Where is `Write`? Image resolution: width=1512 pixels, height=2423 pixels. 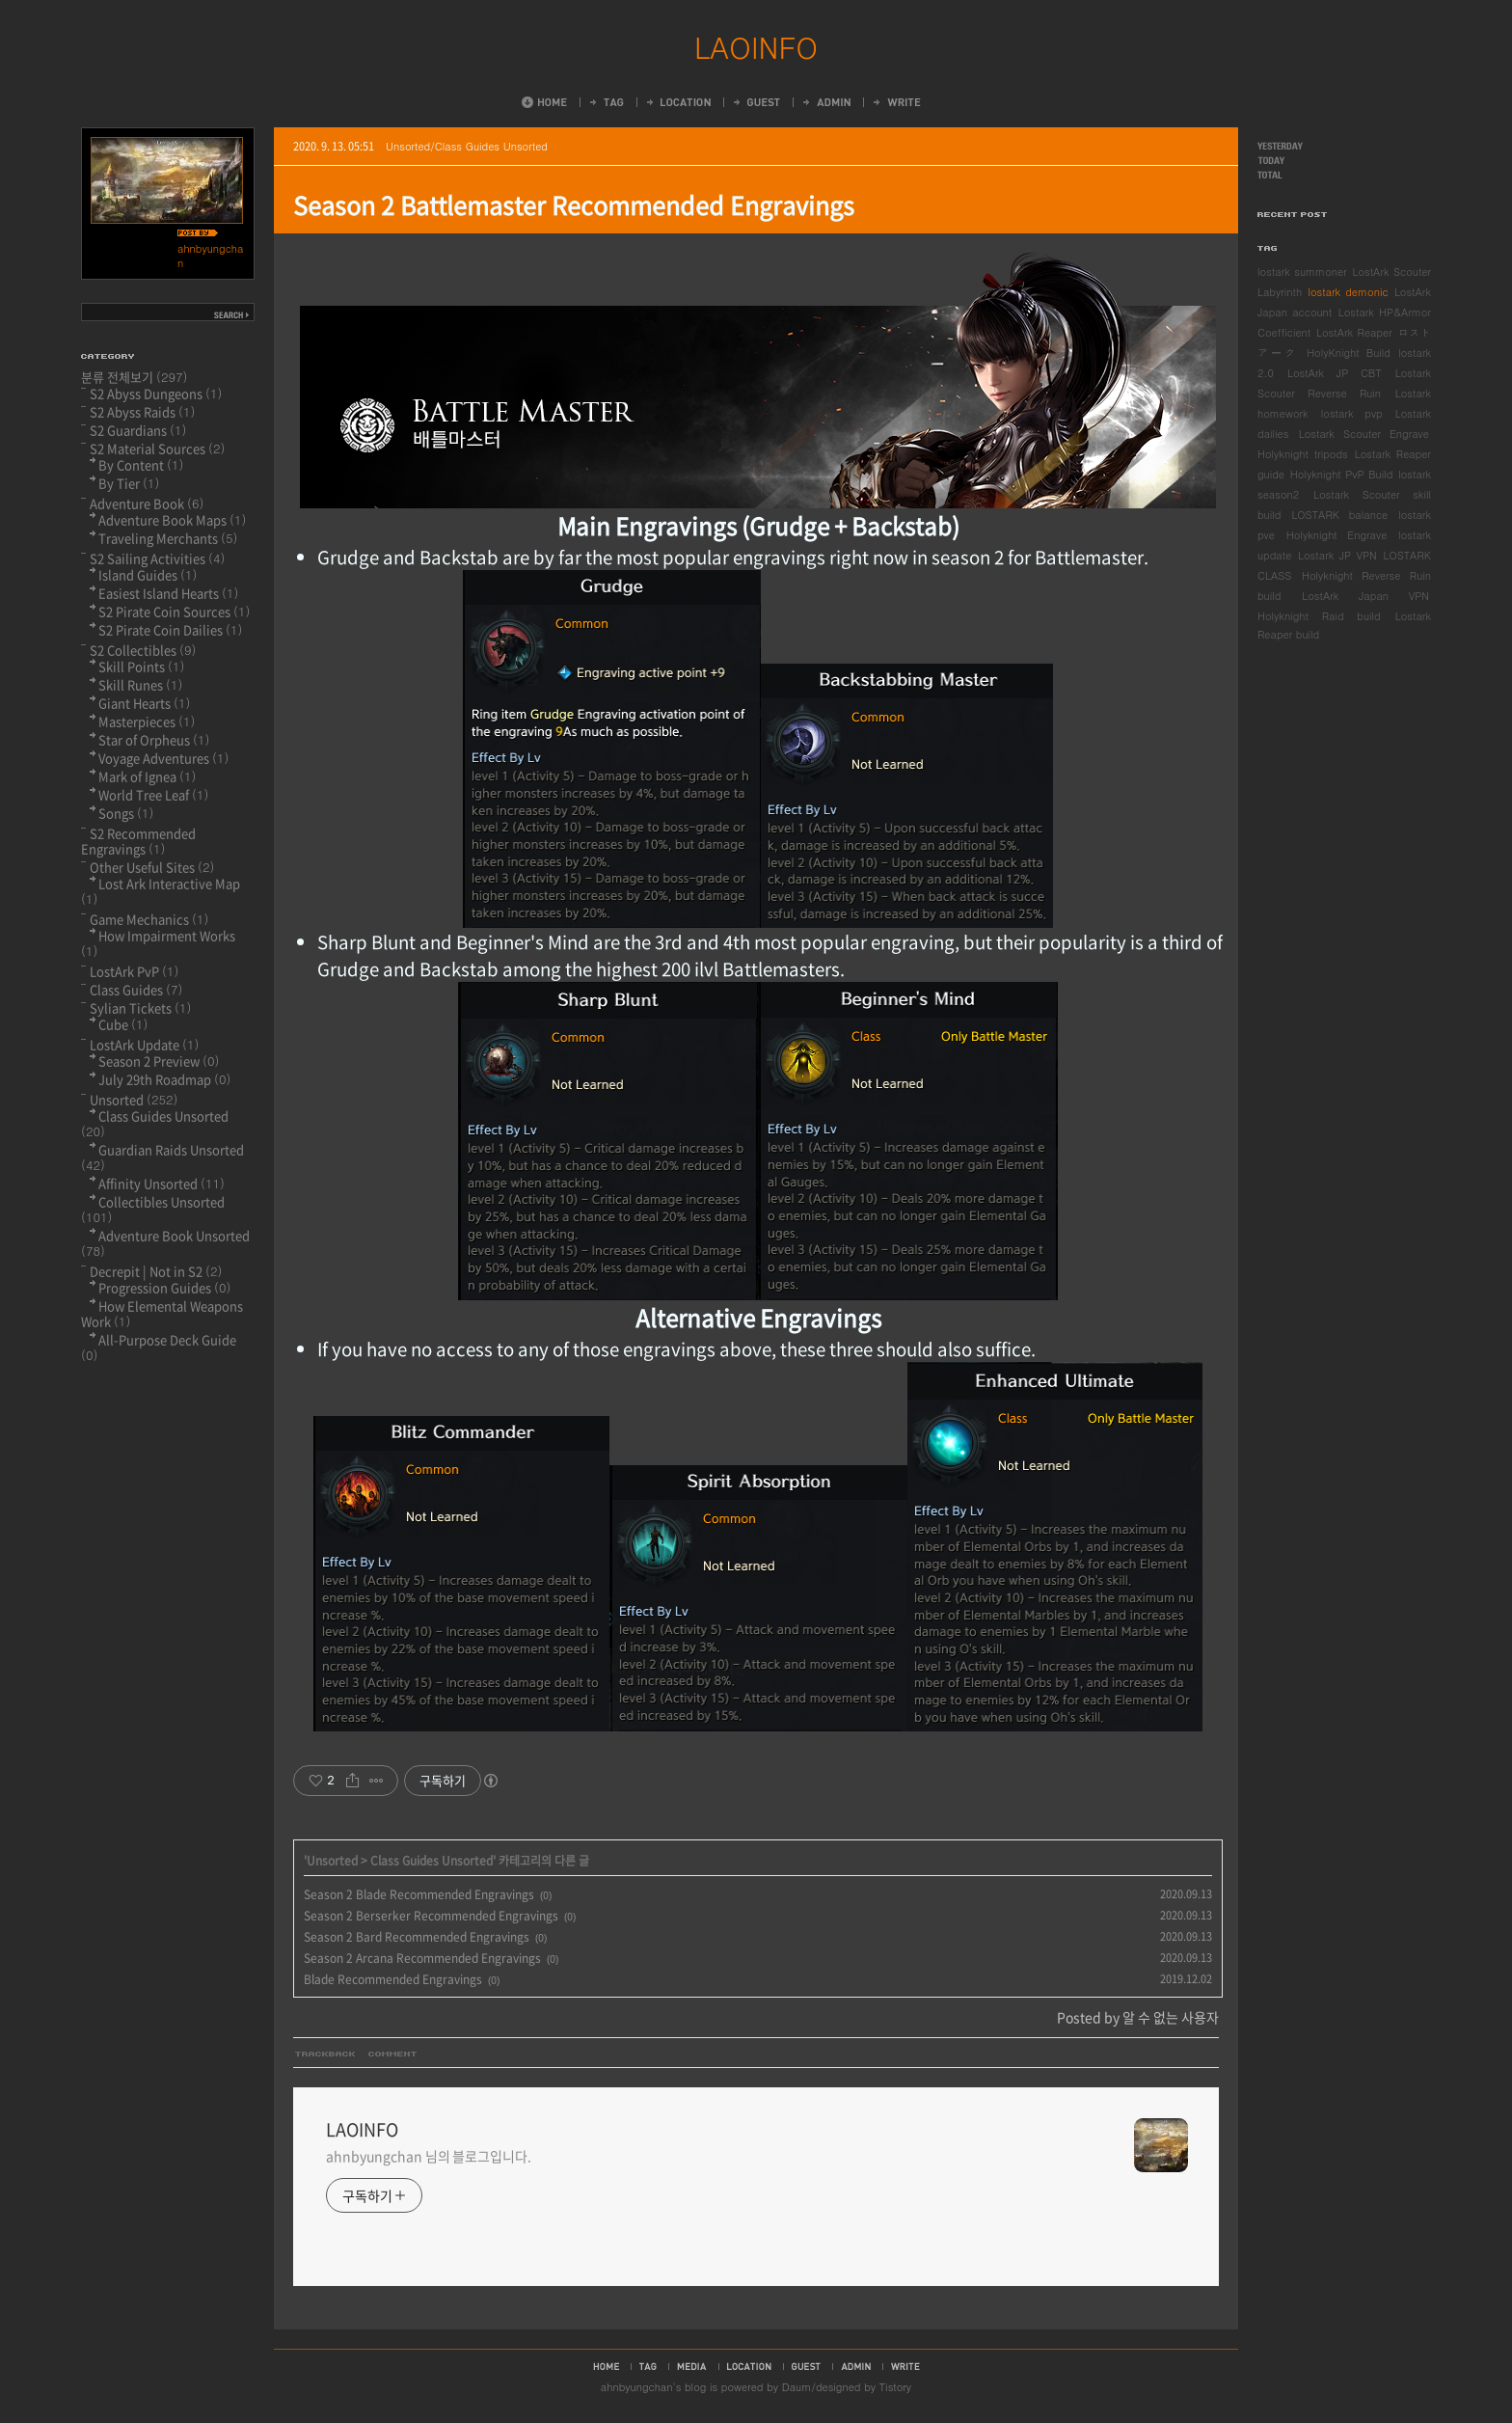
Write is located at coordinates (896, 102).